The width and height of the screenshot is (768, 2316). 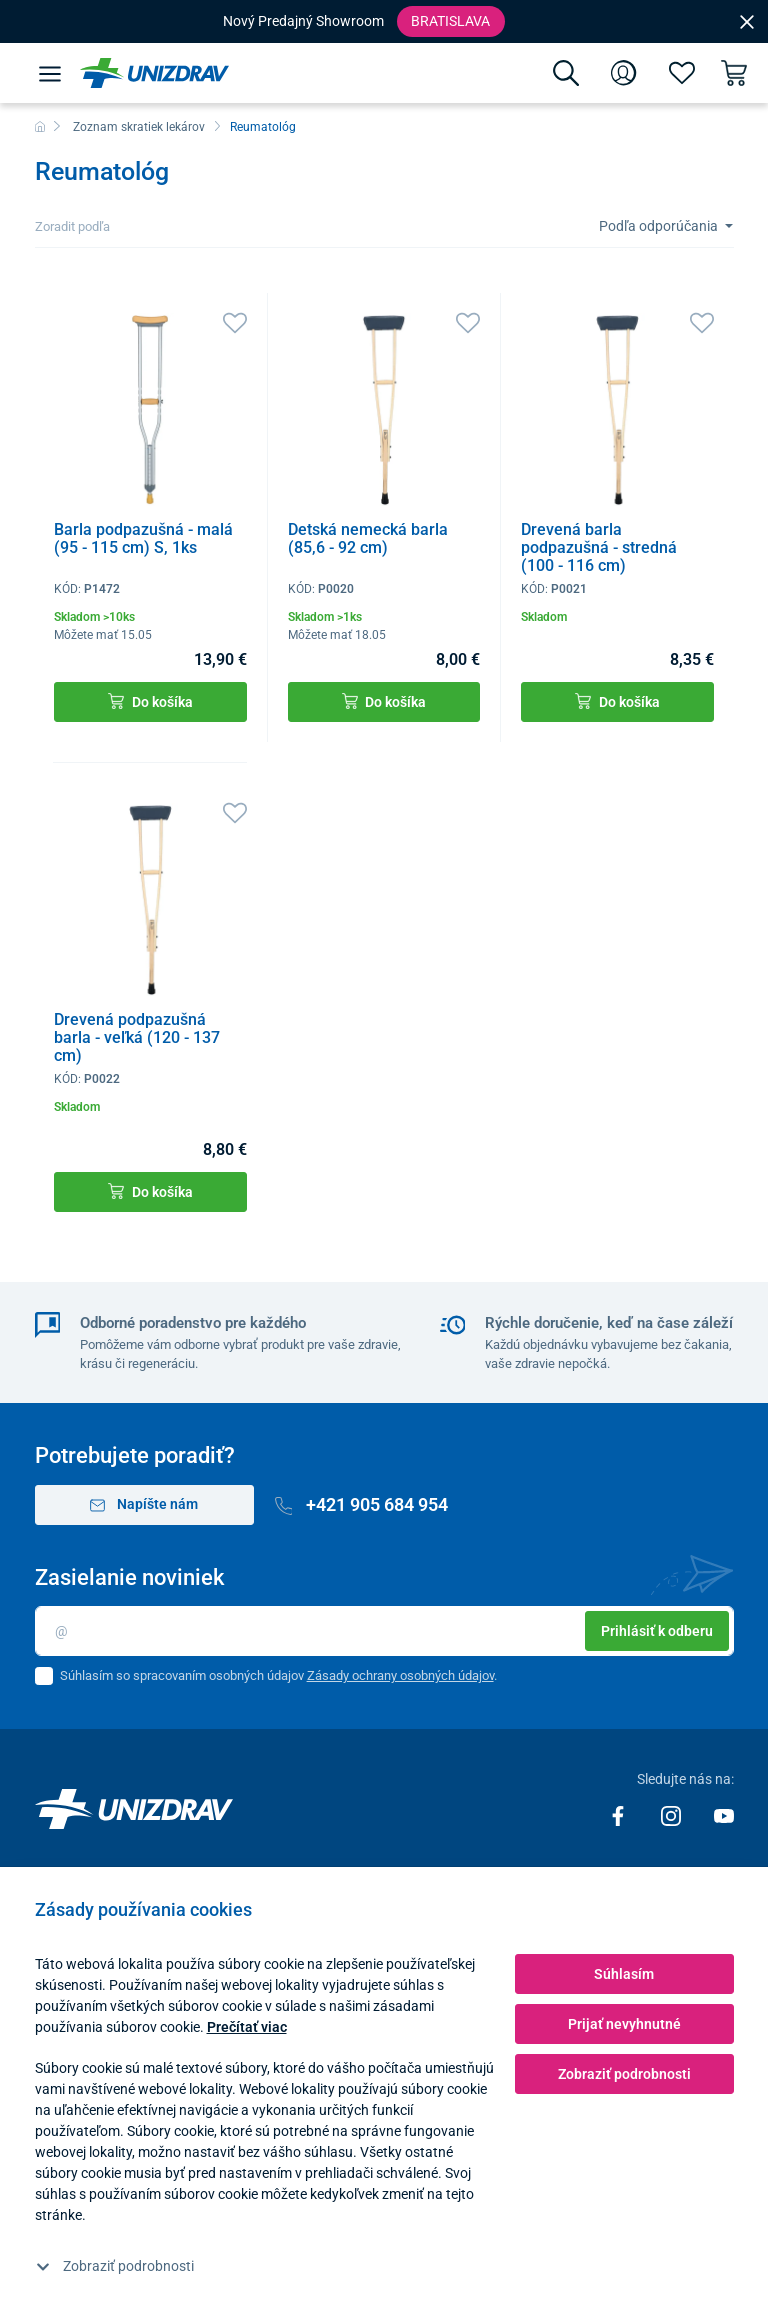 What do you see at coordinates (362, 1504) in the screenshot?
I see `+421 905 684 954` at bounding box center [362, 1504].